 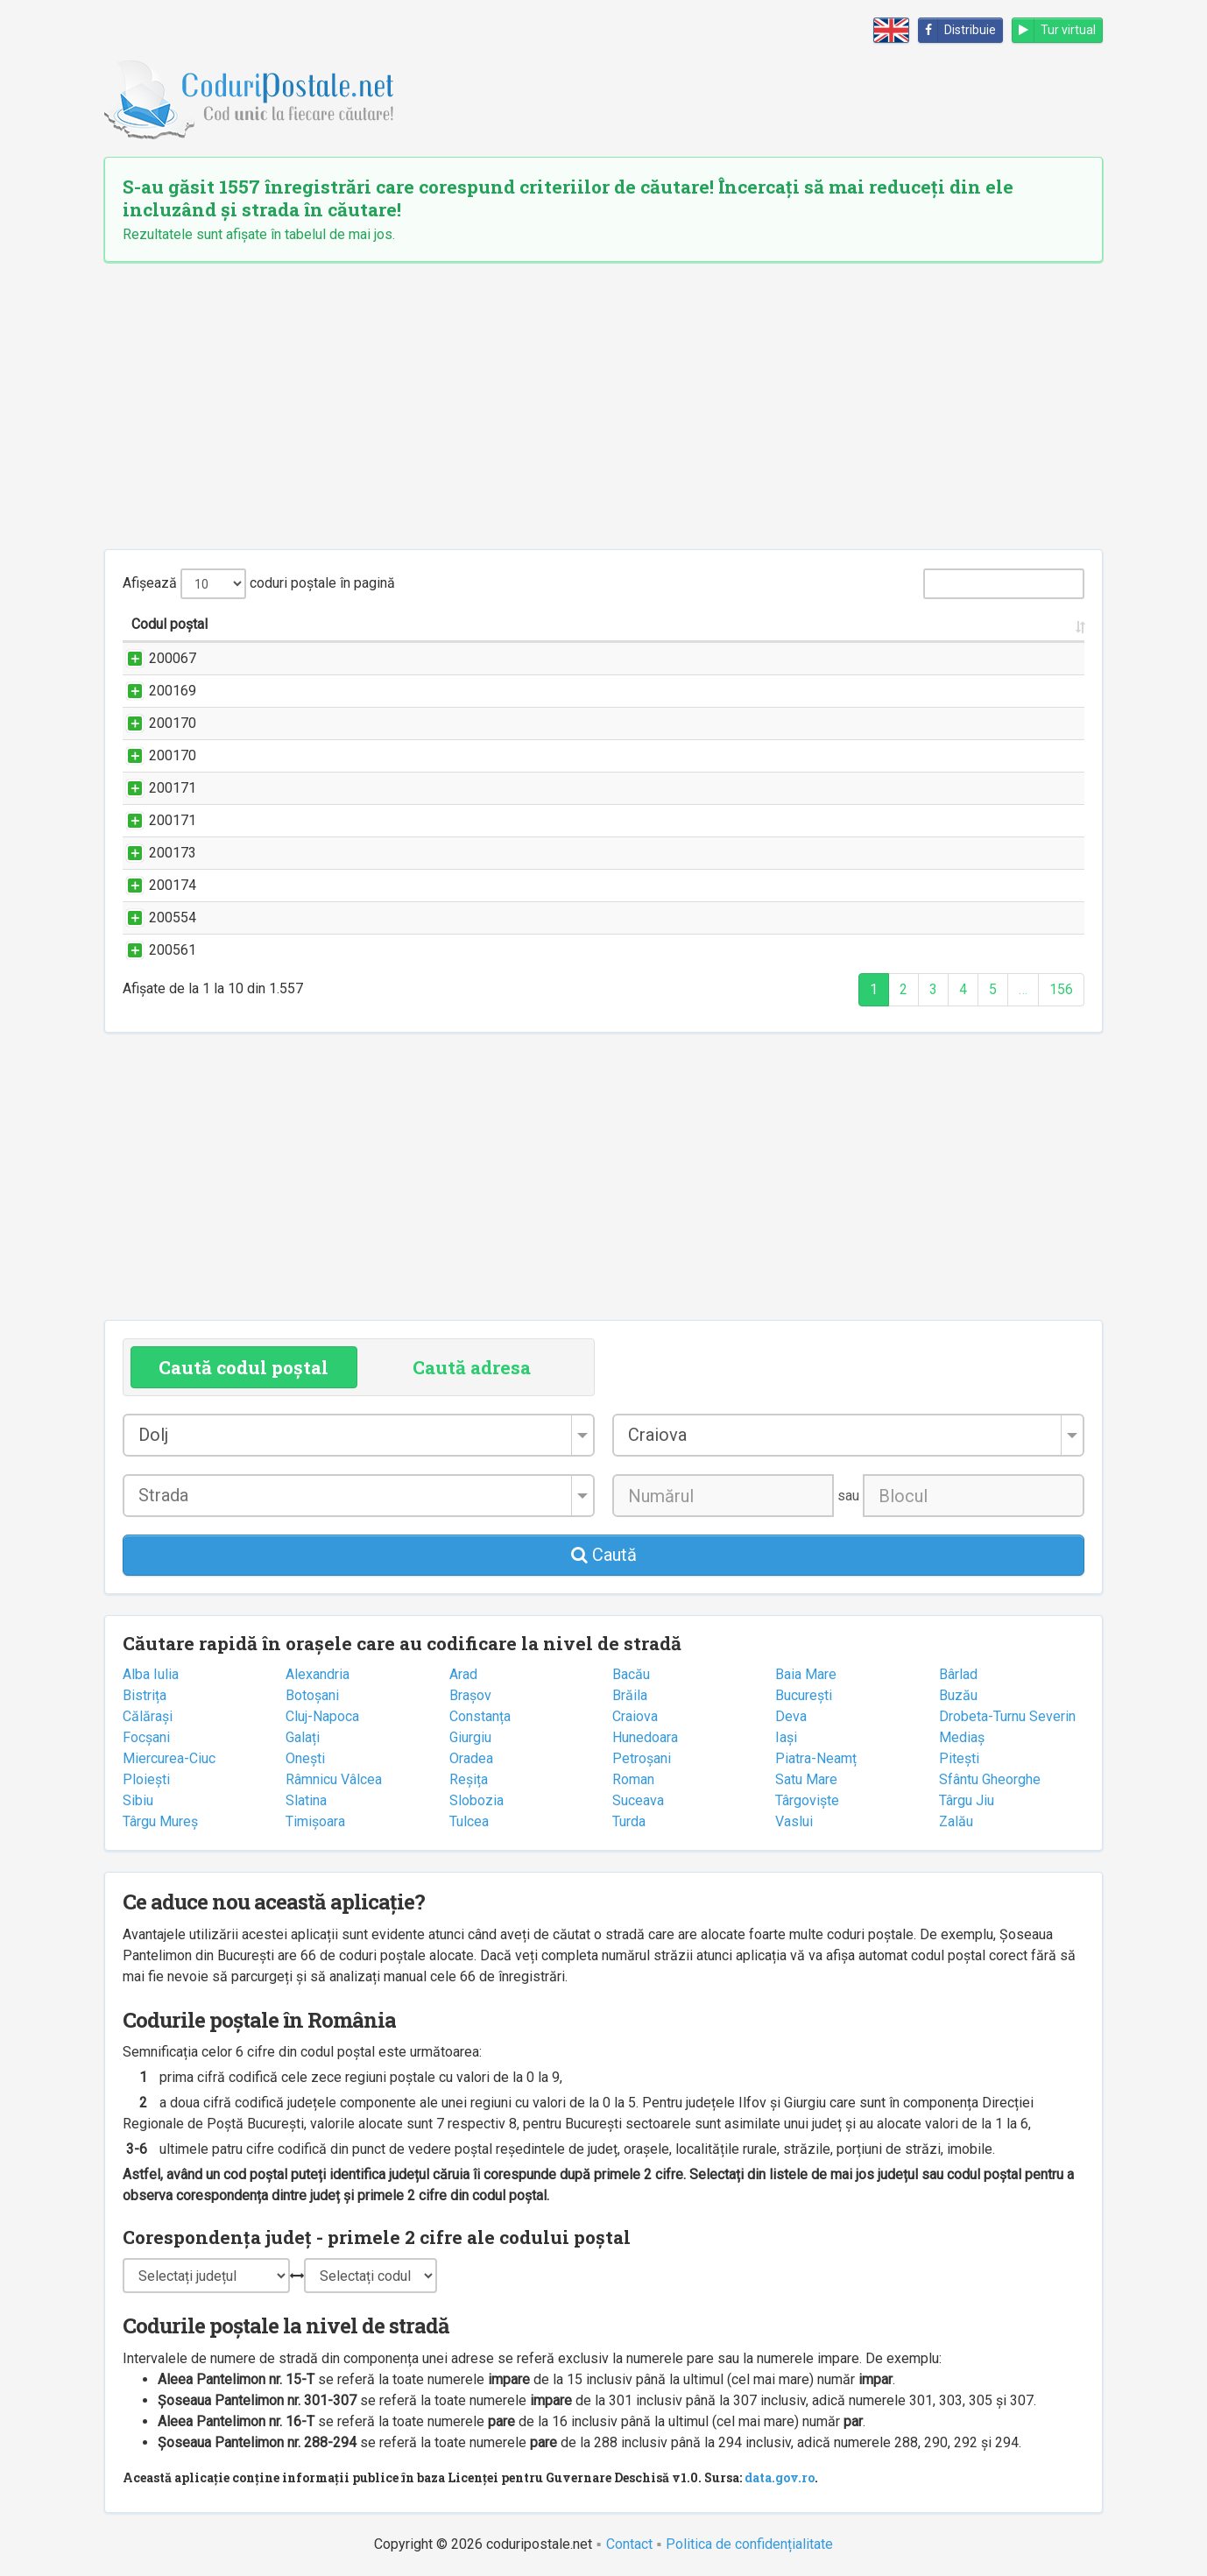 What do you see at coordinates (146, 1779) in the screenshot?
I see `Ploiești` at bounding box center [146, 1779].